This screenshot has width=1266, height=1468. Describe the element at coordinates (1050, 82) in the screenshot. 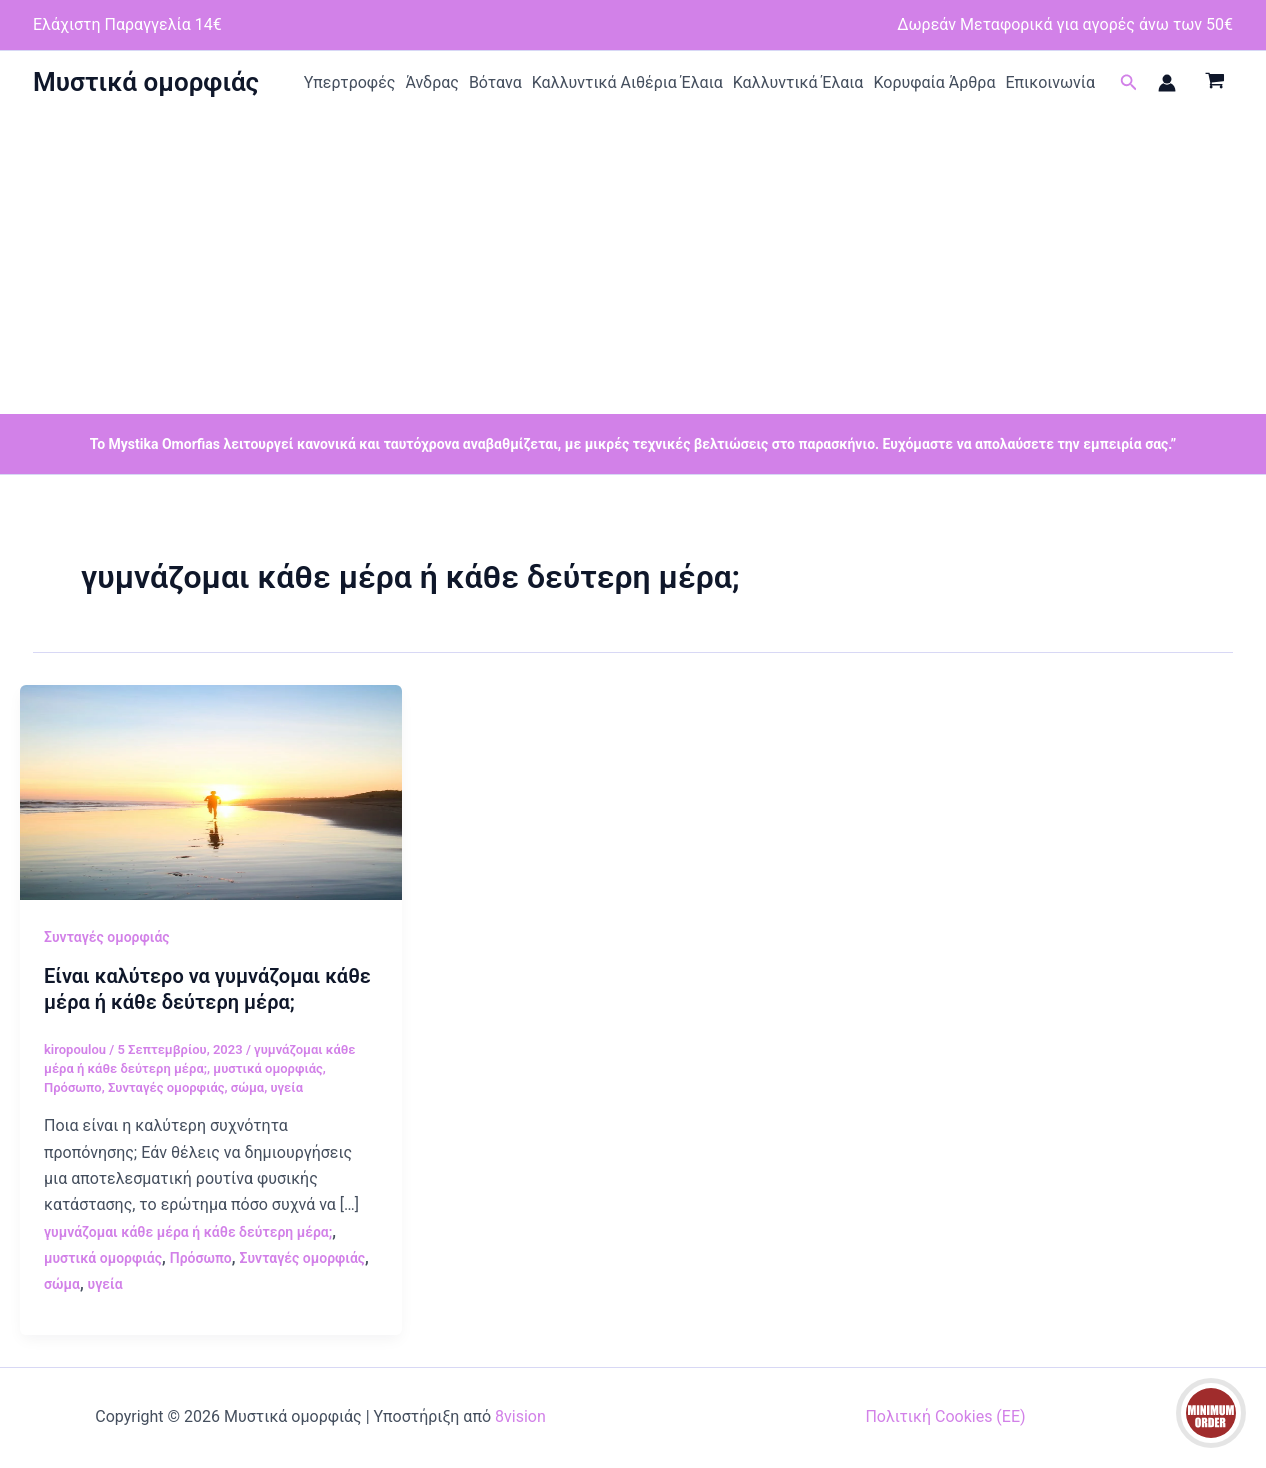

I see `Επικοινωνία` at that location.